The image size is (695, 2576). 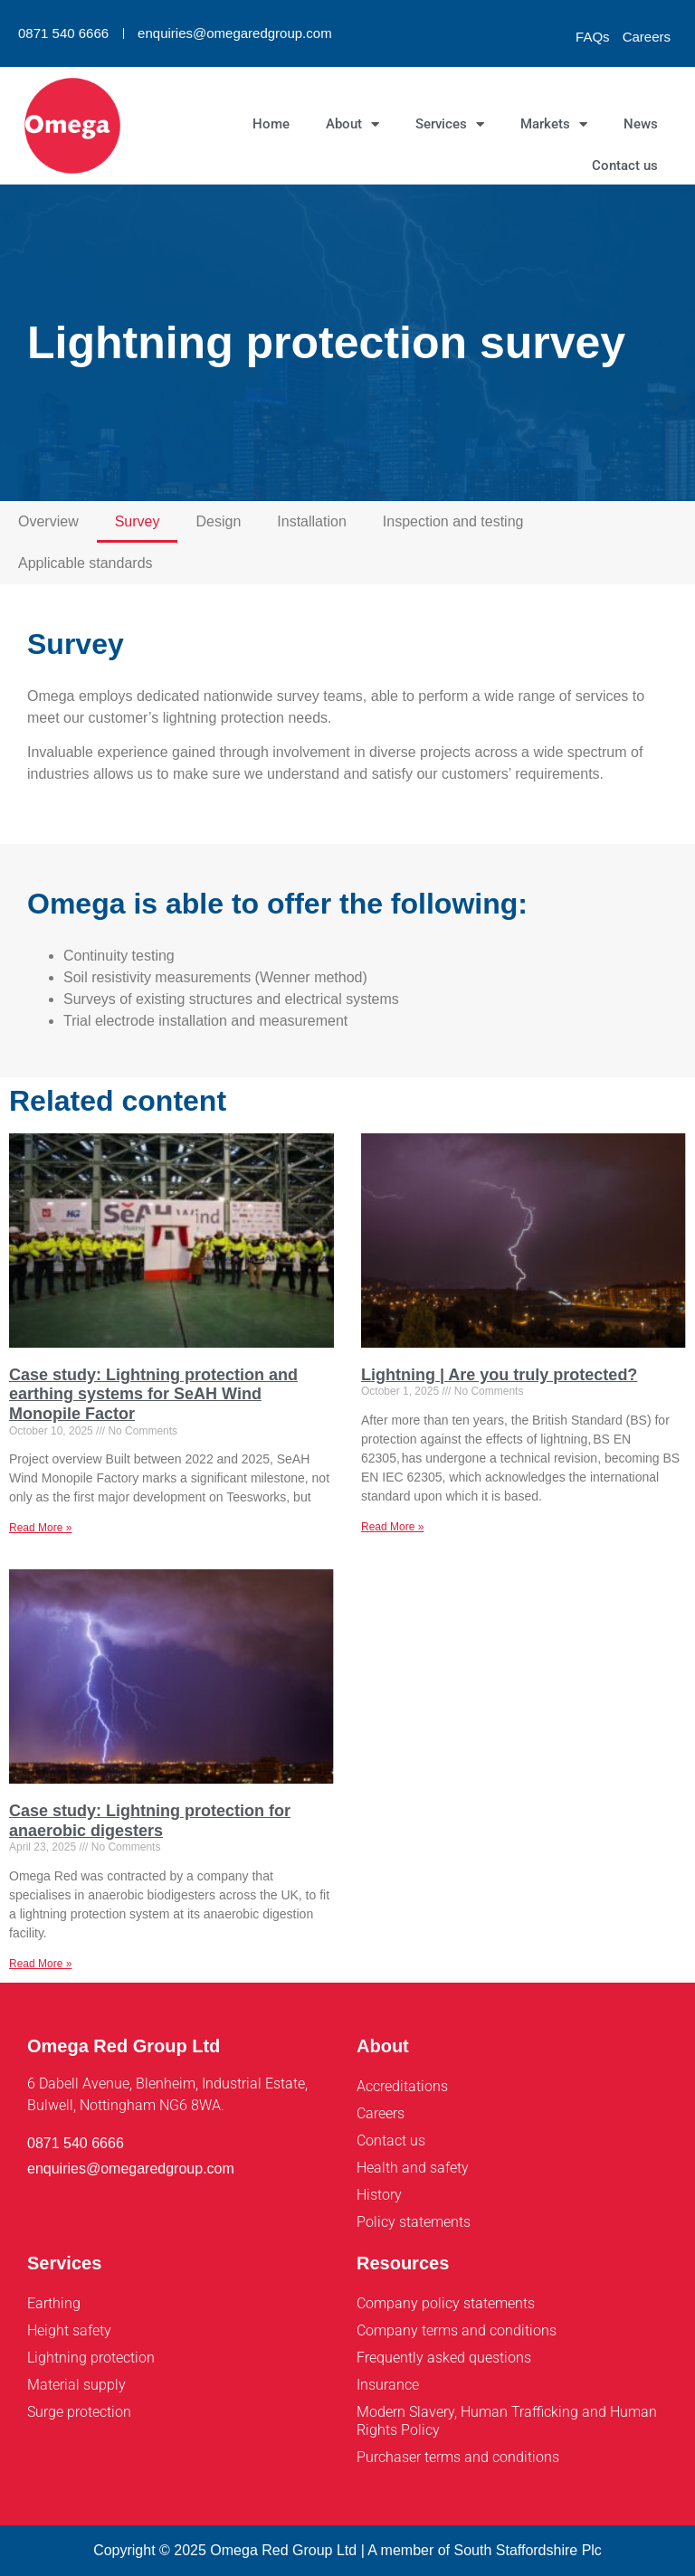 I want to click on Design, so click(x=218, y=521).